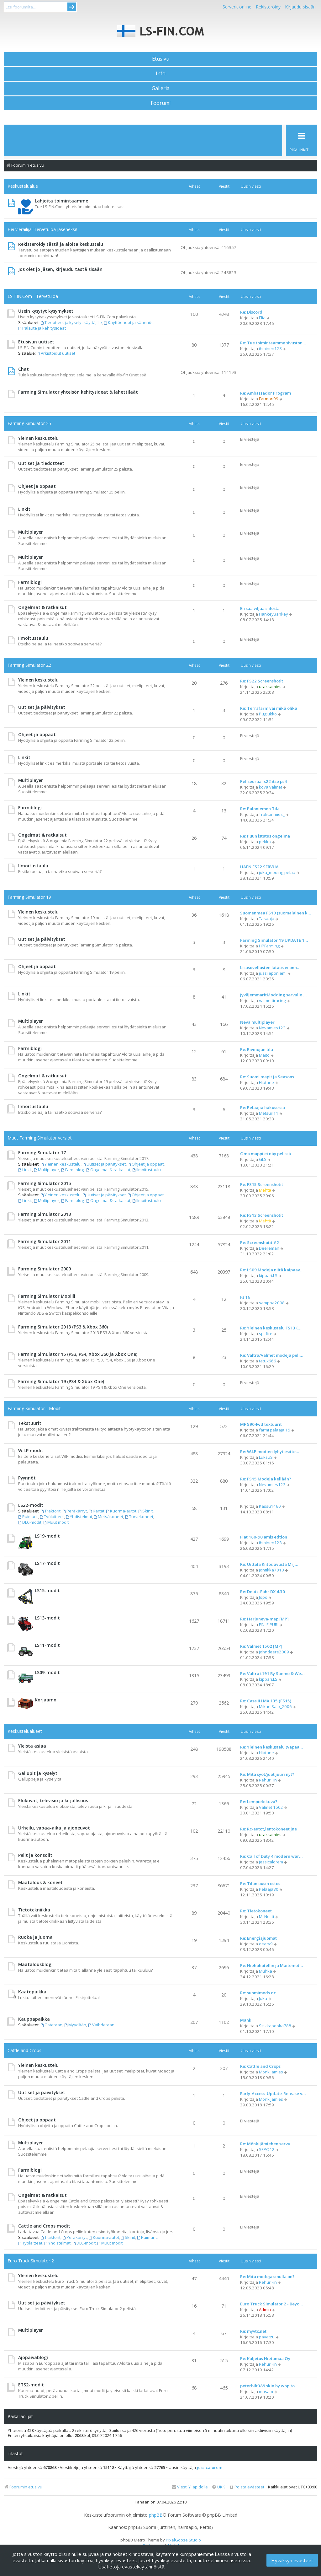  I want to click on Traktorimies_, so click(272, 814).